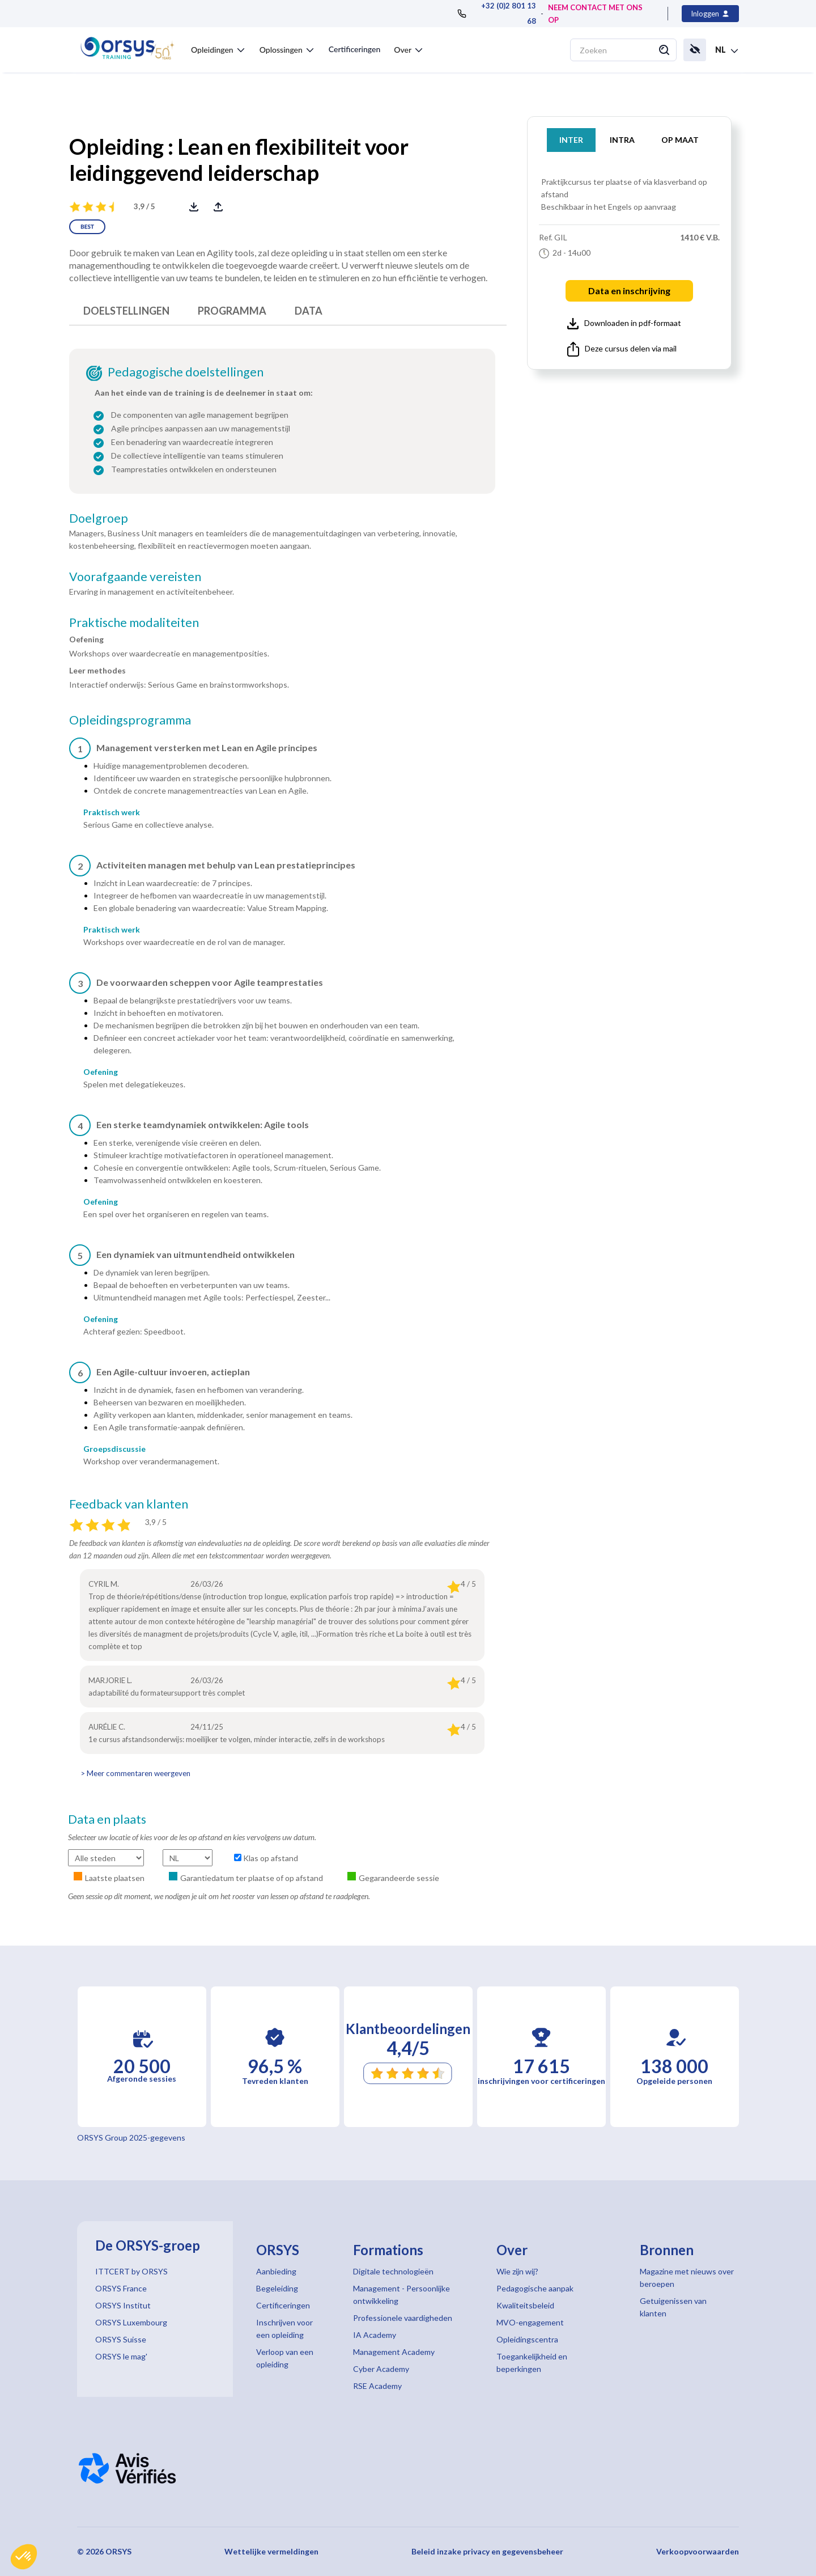  What do you see at coordinates (487, 2551) in the screenshot?
I see `Beleid inzake privacy en gegevensbeheer` at bounding box center [487, 2551].